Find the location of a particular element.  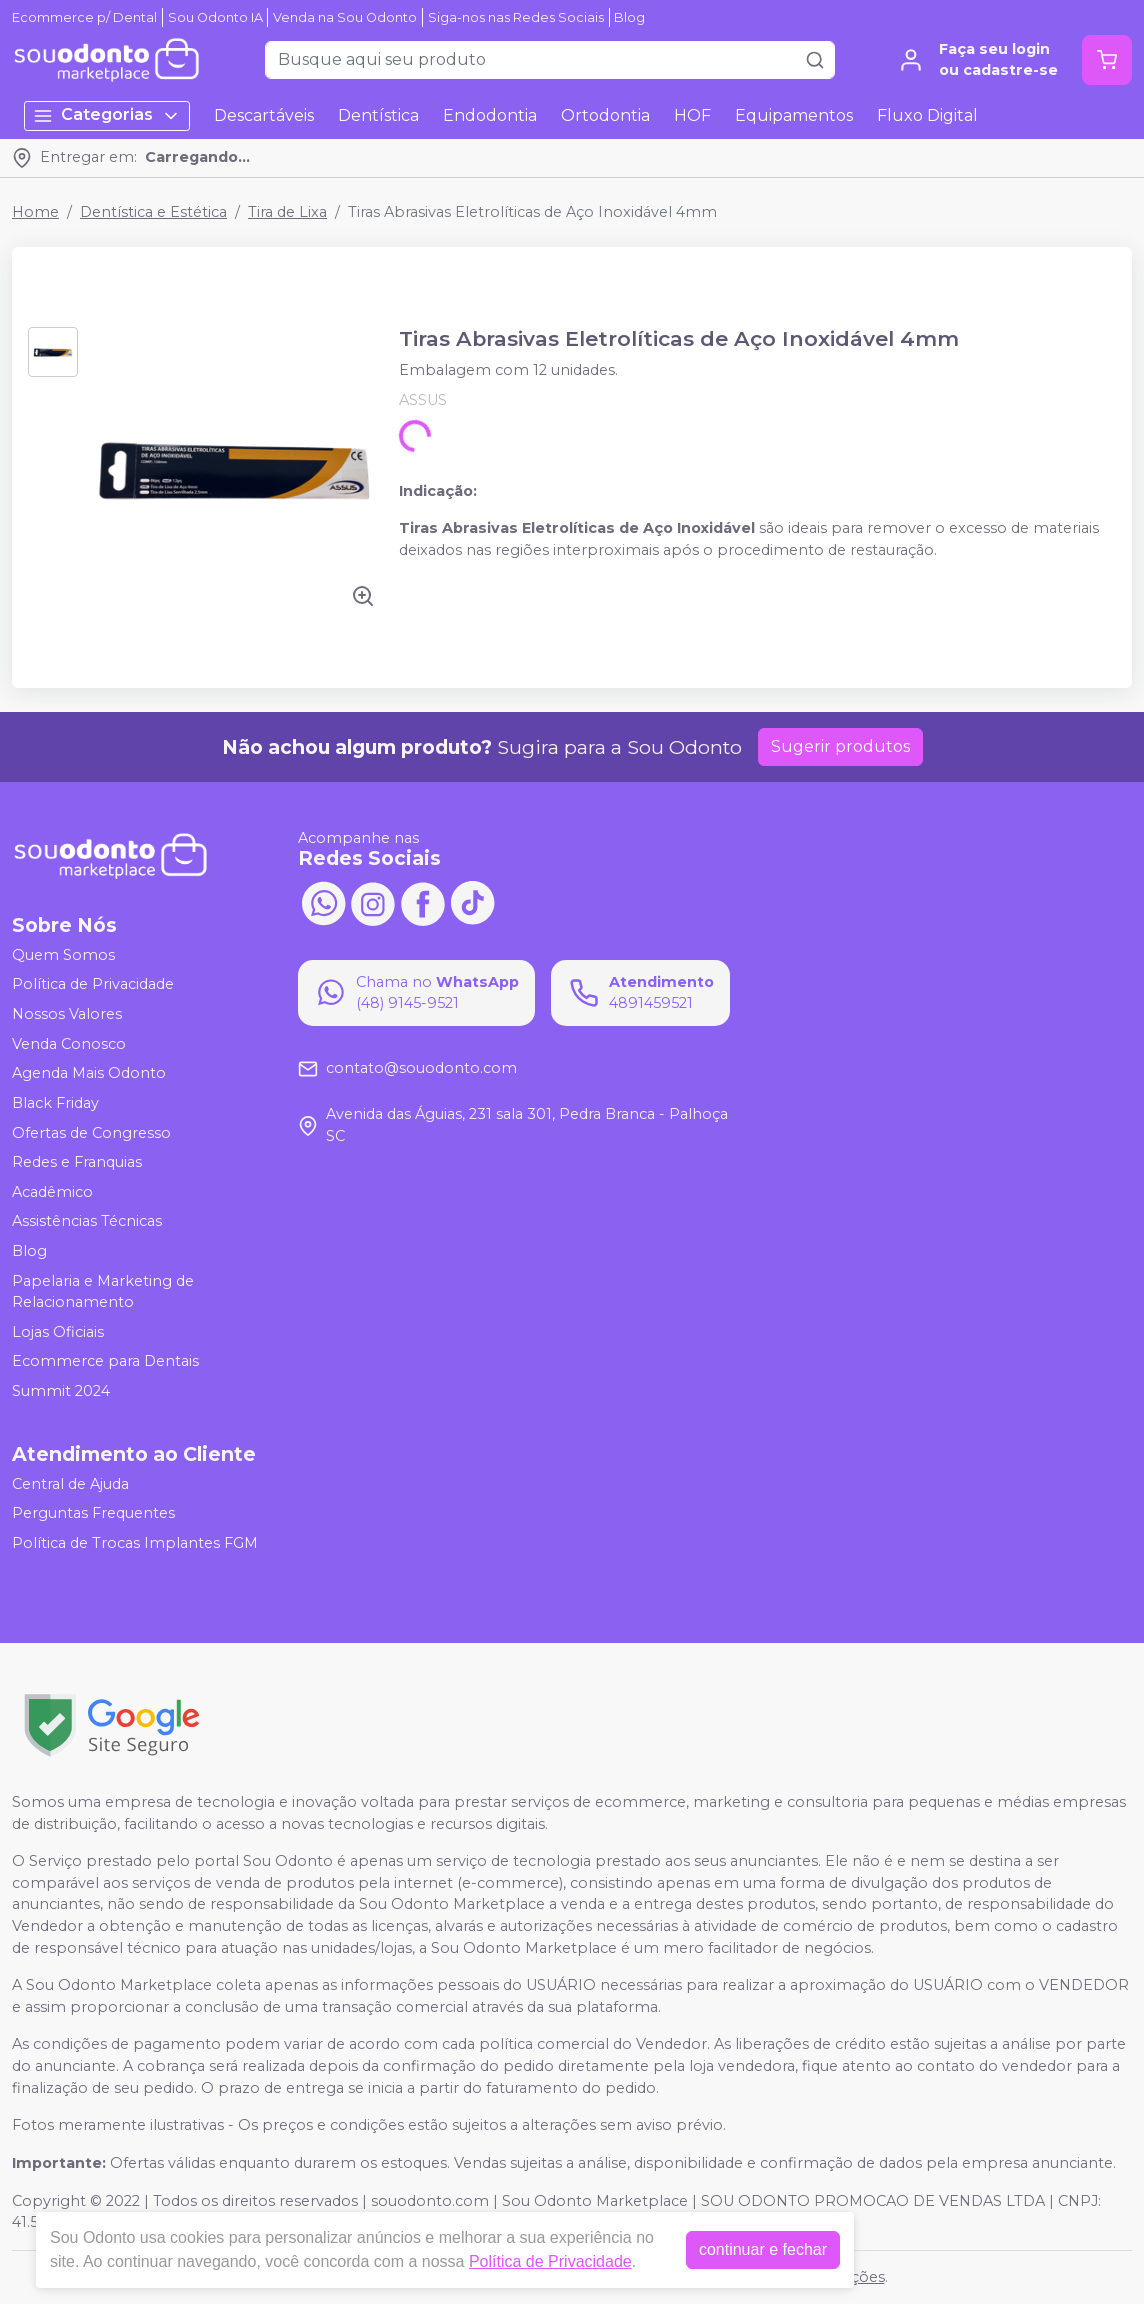

Ortodontia is located at coordinates (605, 115).